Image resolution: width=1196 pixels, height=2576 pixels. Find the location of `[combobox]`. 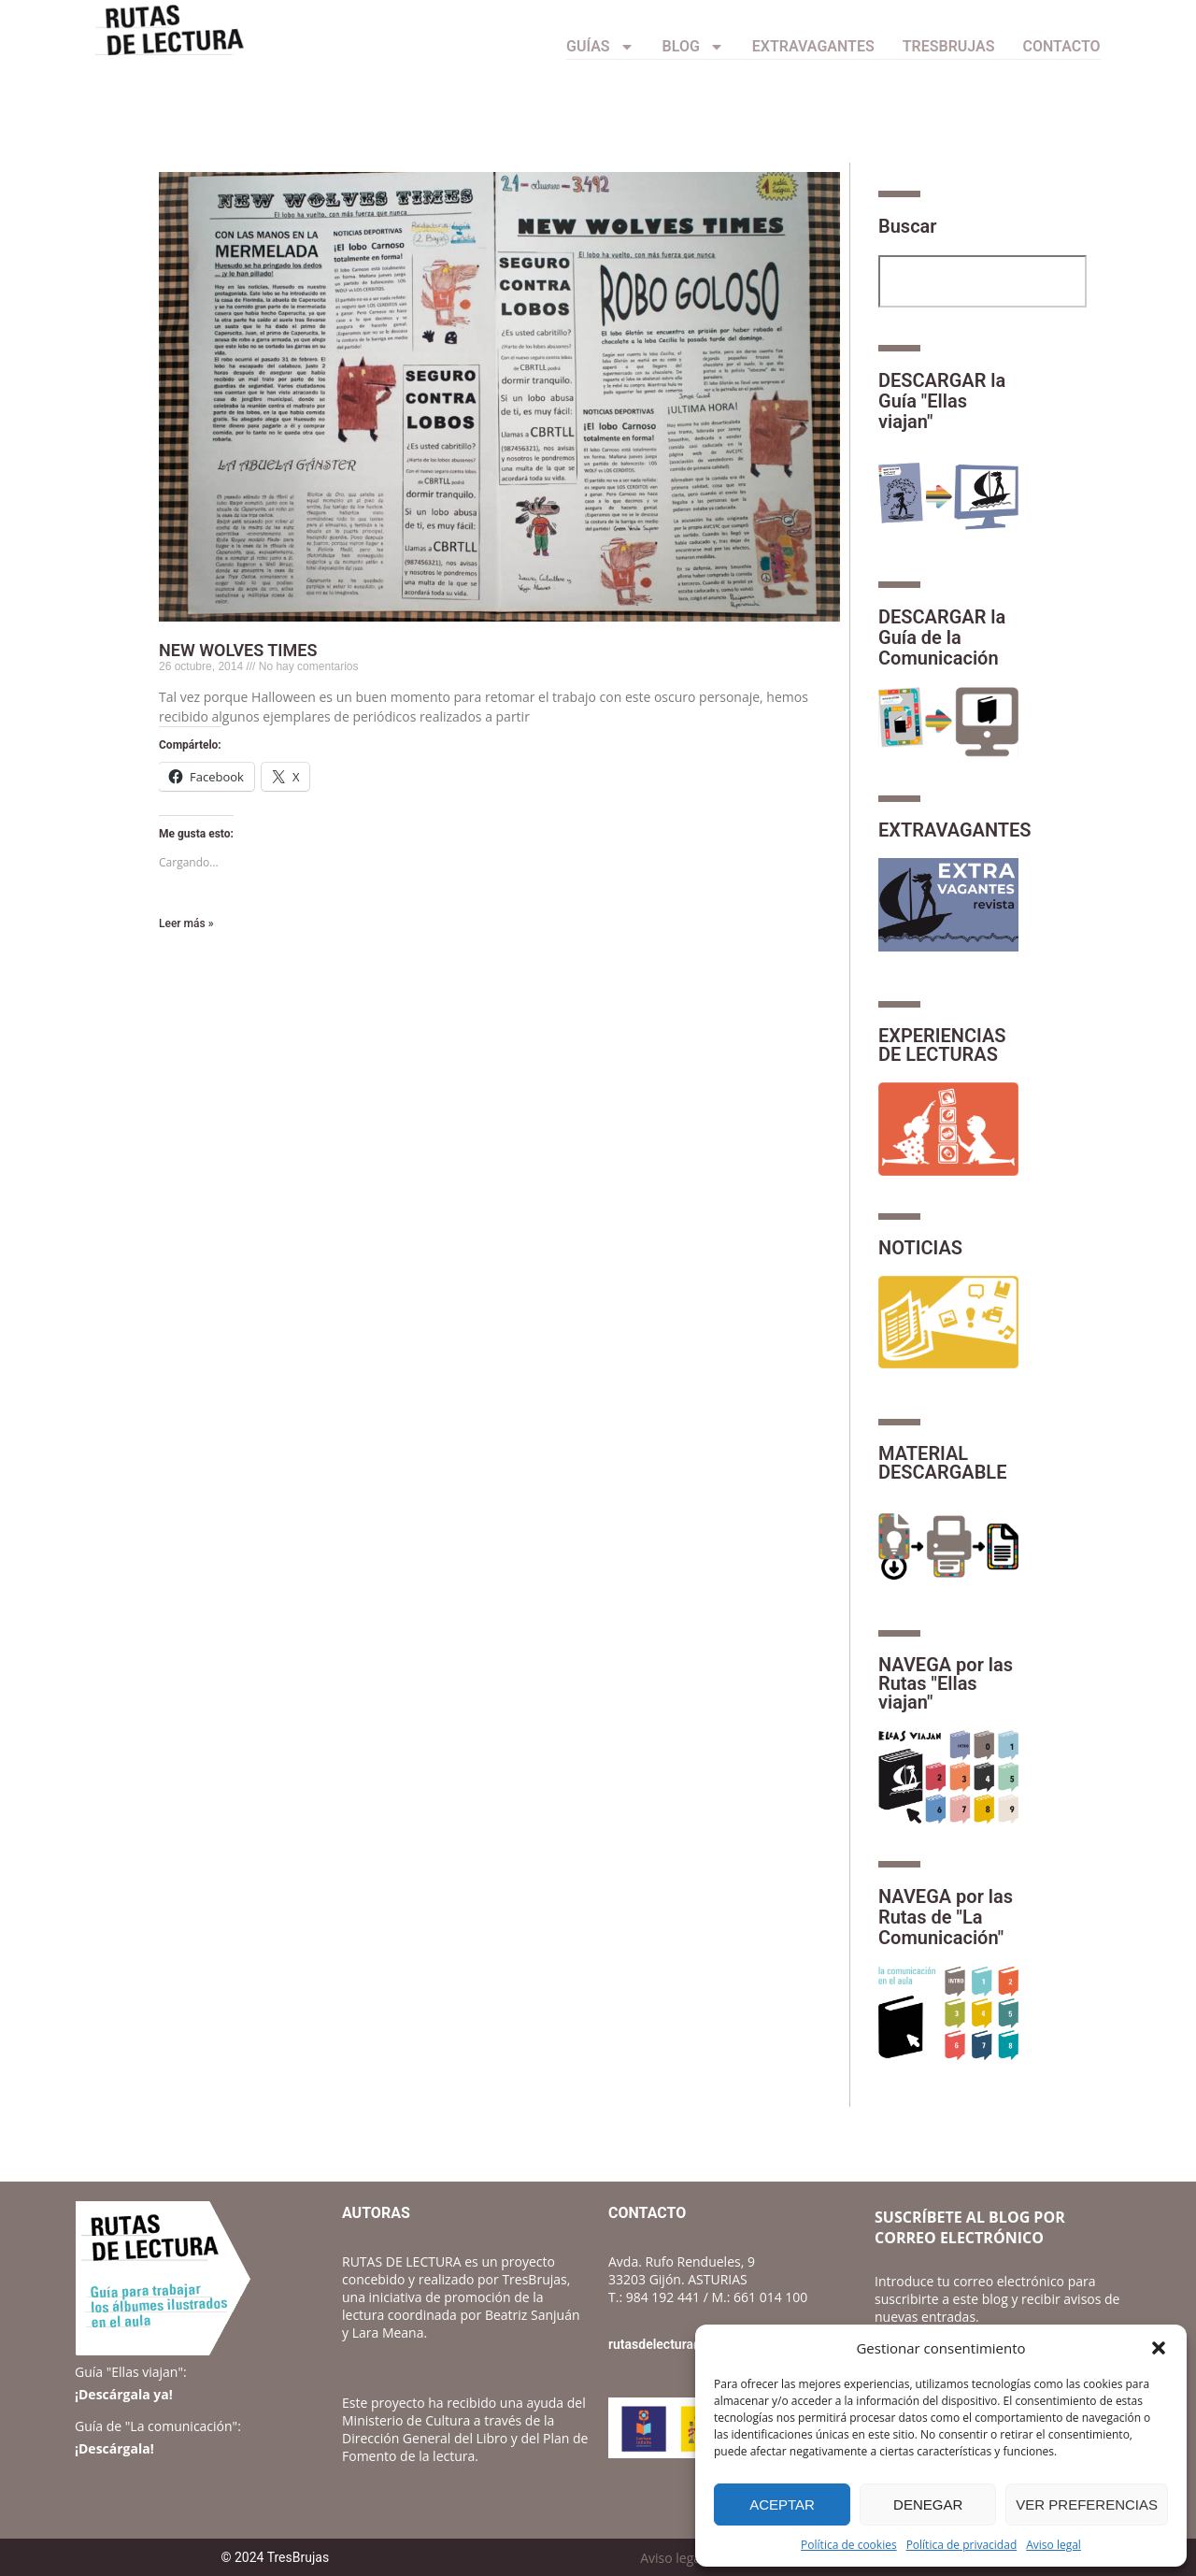

[combobox] is located at coordinates (982, 281).